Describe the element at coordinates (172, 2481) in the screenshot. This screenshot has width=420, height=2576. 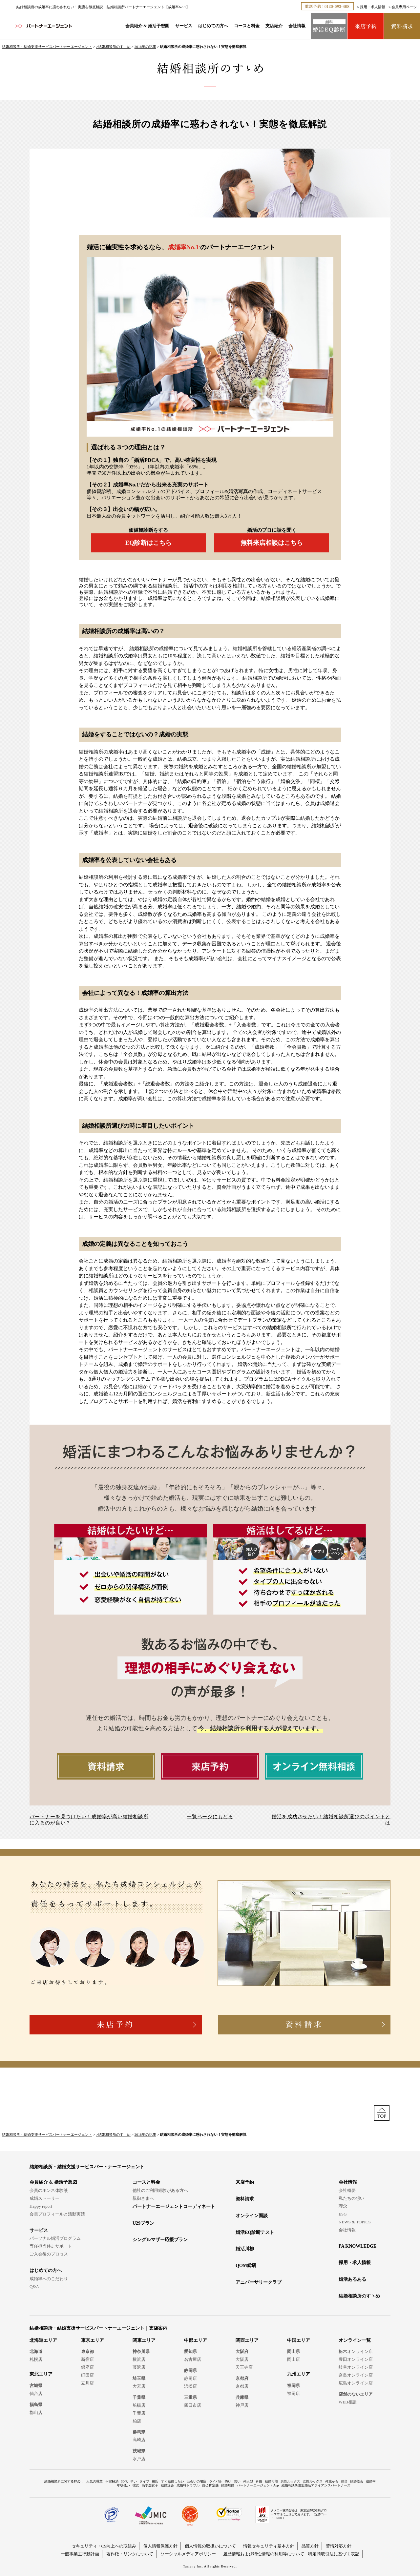
I see `すぐ結婚したい` at that location.